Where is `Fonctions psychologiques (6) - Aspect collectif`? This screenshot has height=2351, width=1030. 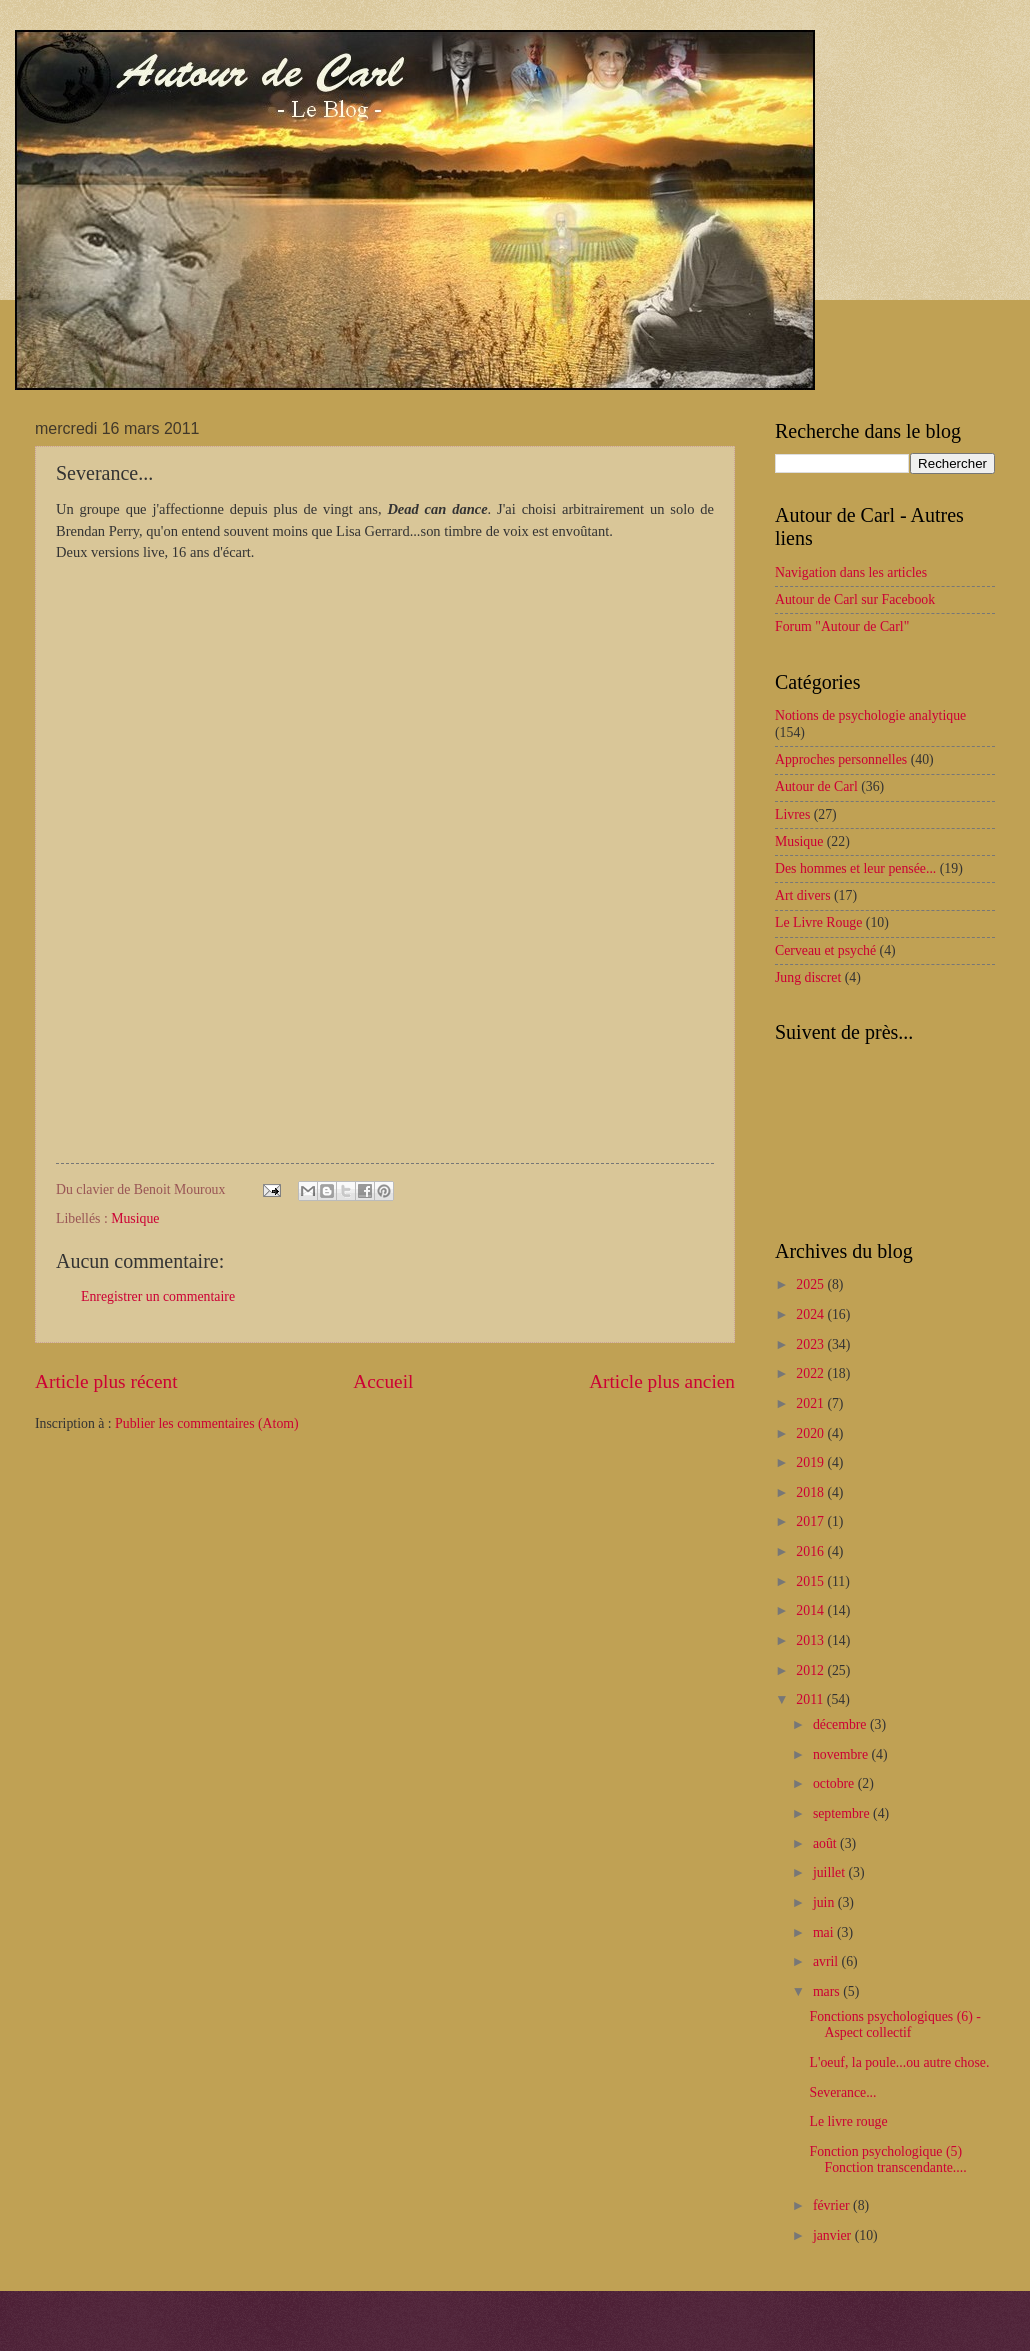
Fonctions psychologiques (6) - Aspect collectif is located at coordinates (894, 2025).